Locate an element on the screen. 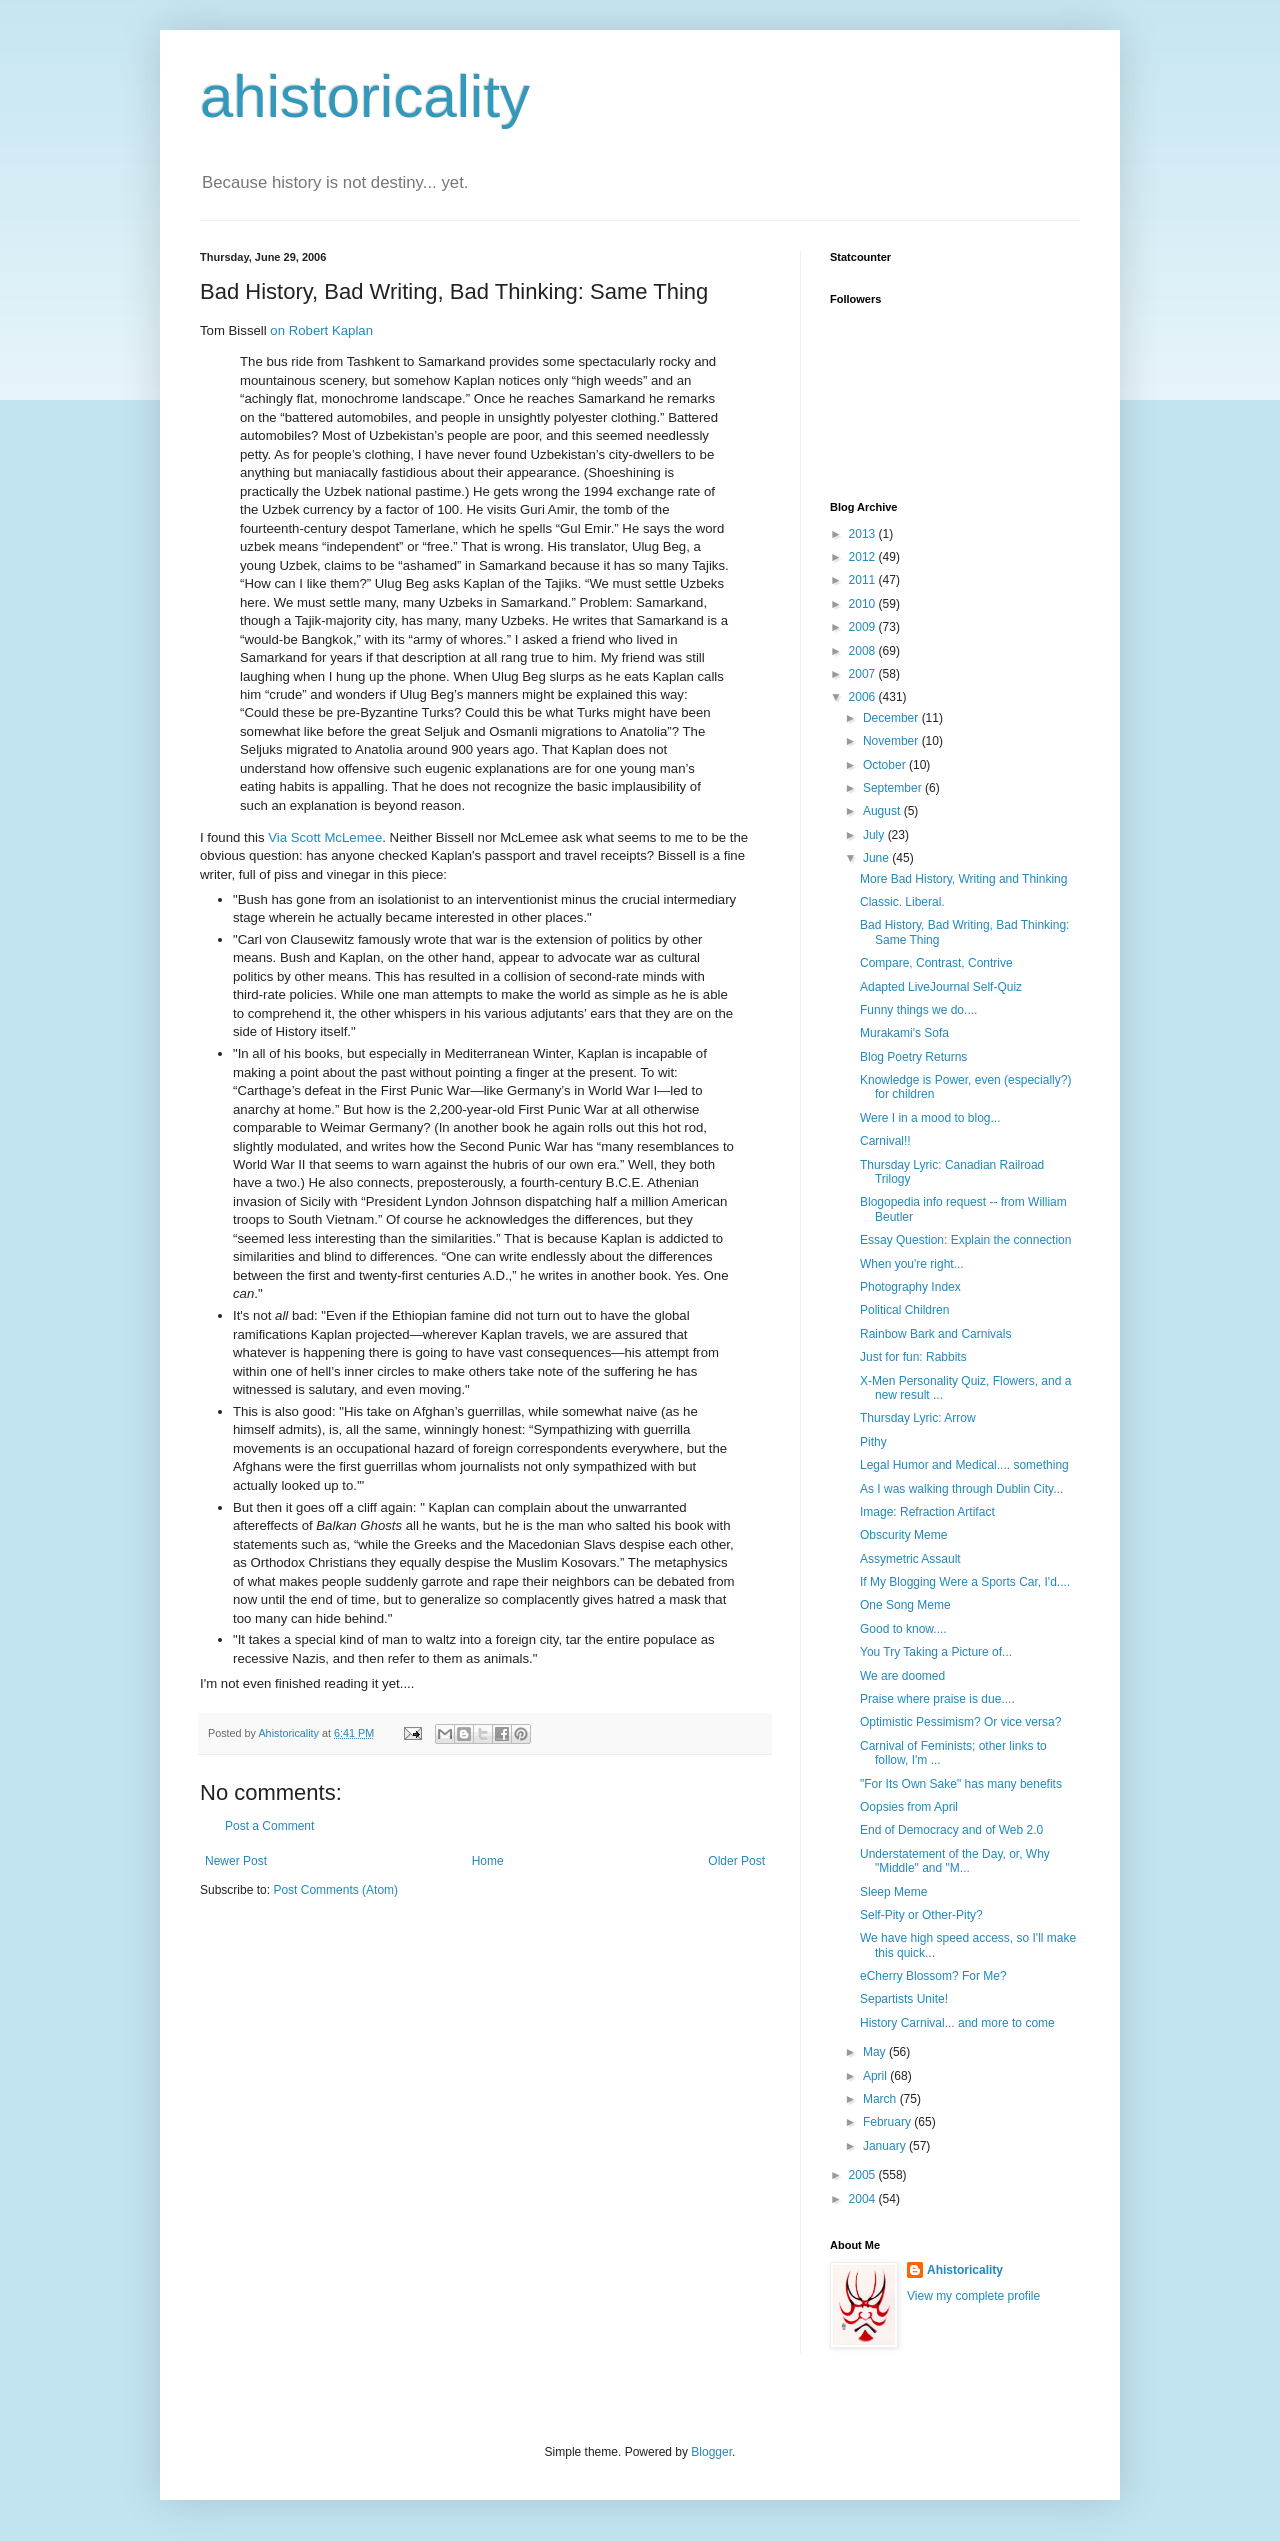  Pithy is located at coordinates (873, 1442).